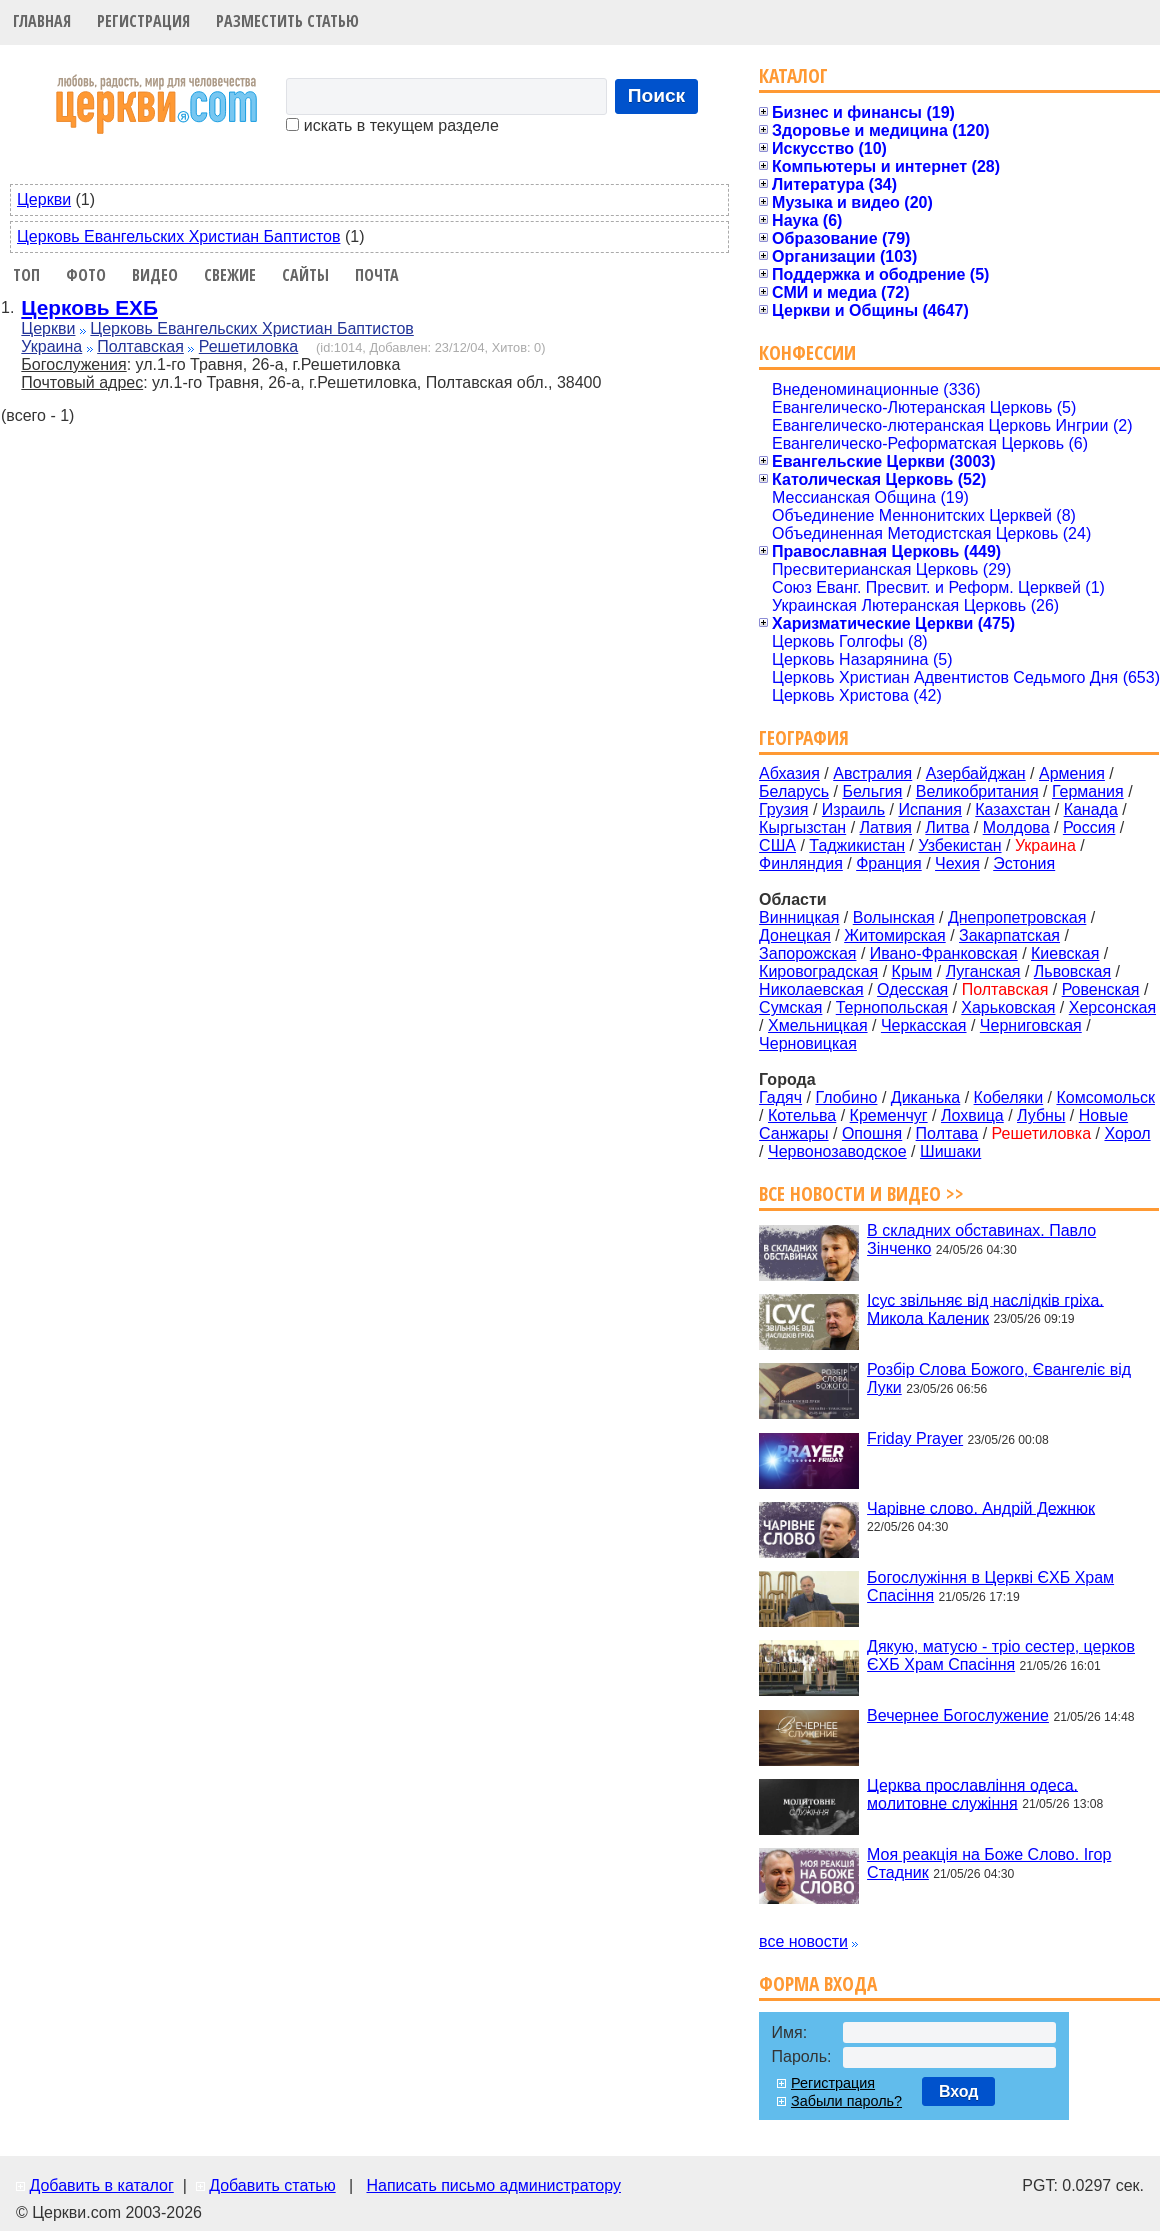  Describe the element at coordinates (377, 275) in the screenshot. I see `Почта` at that location.